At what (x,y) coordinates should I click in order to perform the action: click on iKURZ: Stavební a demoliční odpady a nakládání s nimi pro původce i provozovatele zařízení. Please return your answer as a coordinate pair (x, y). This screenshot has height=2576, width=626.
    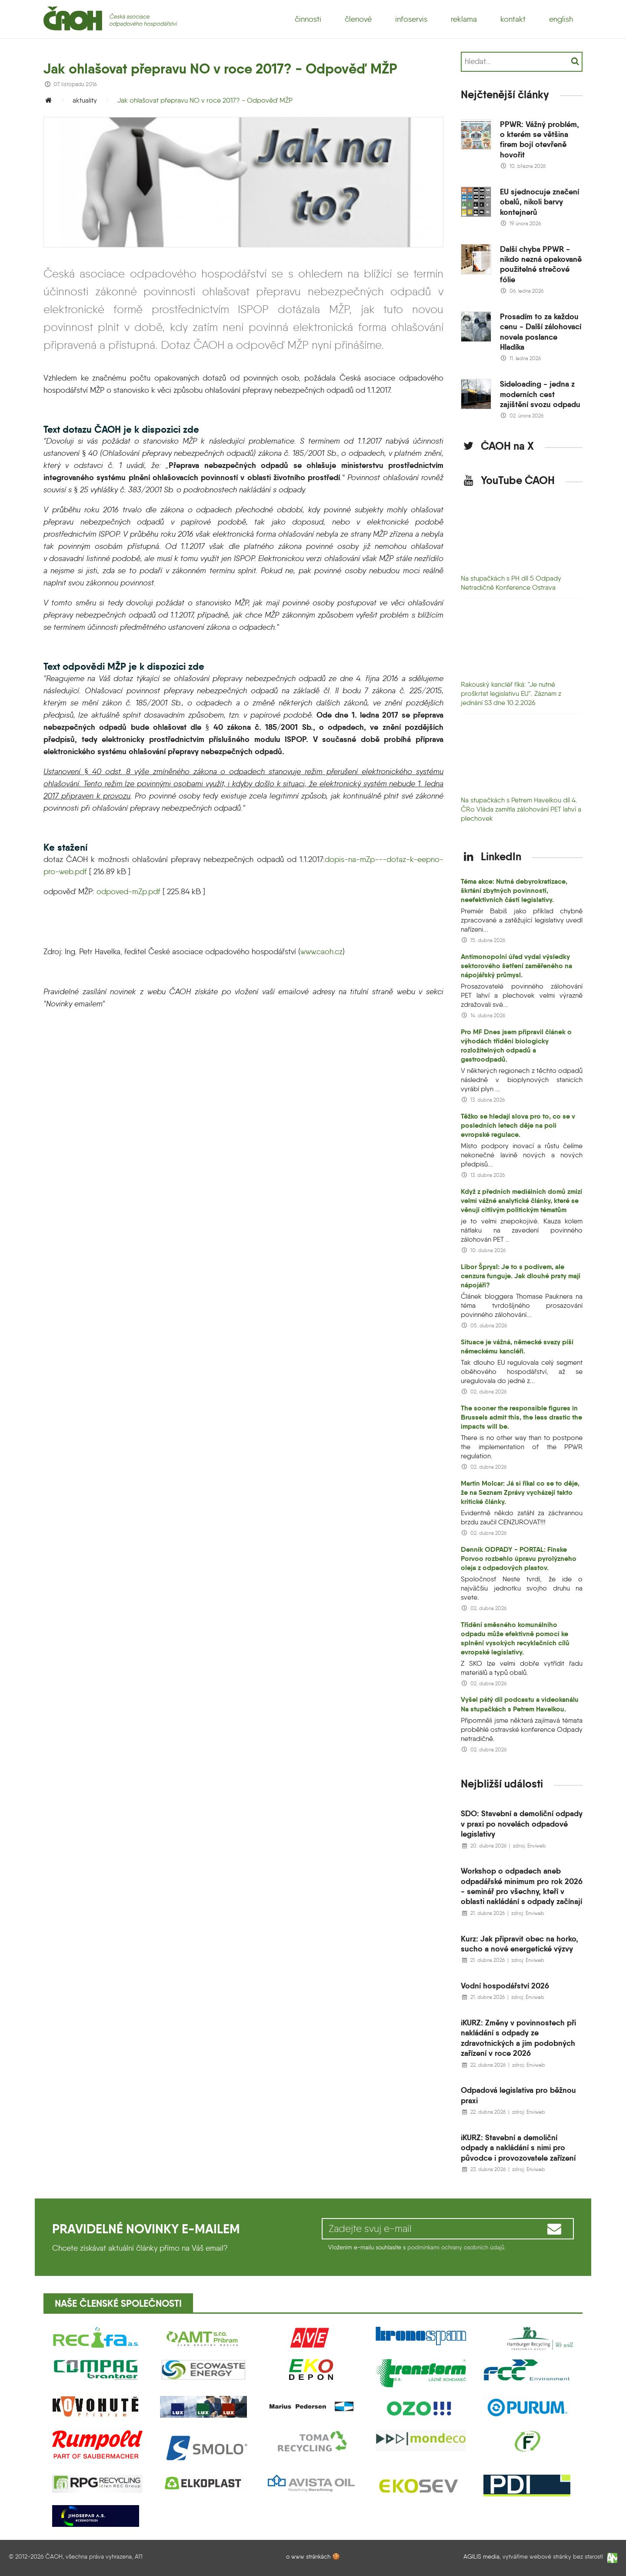
    Looking at the image, I should click on (518, 2147).